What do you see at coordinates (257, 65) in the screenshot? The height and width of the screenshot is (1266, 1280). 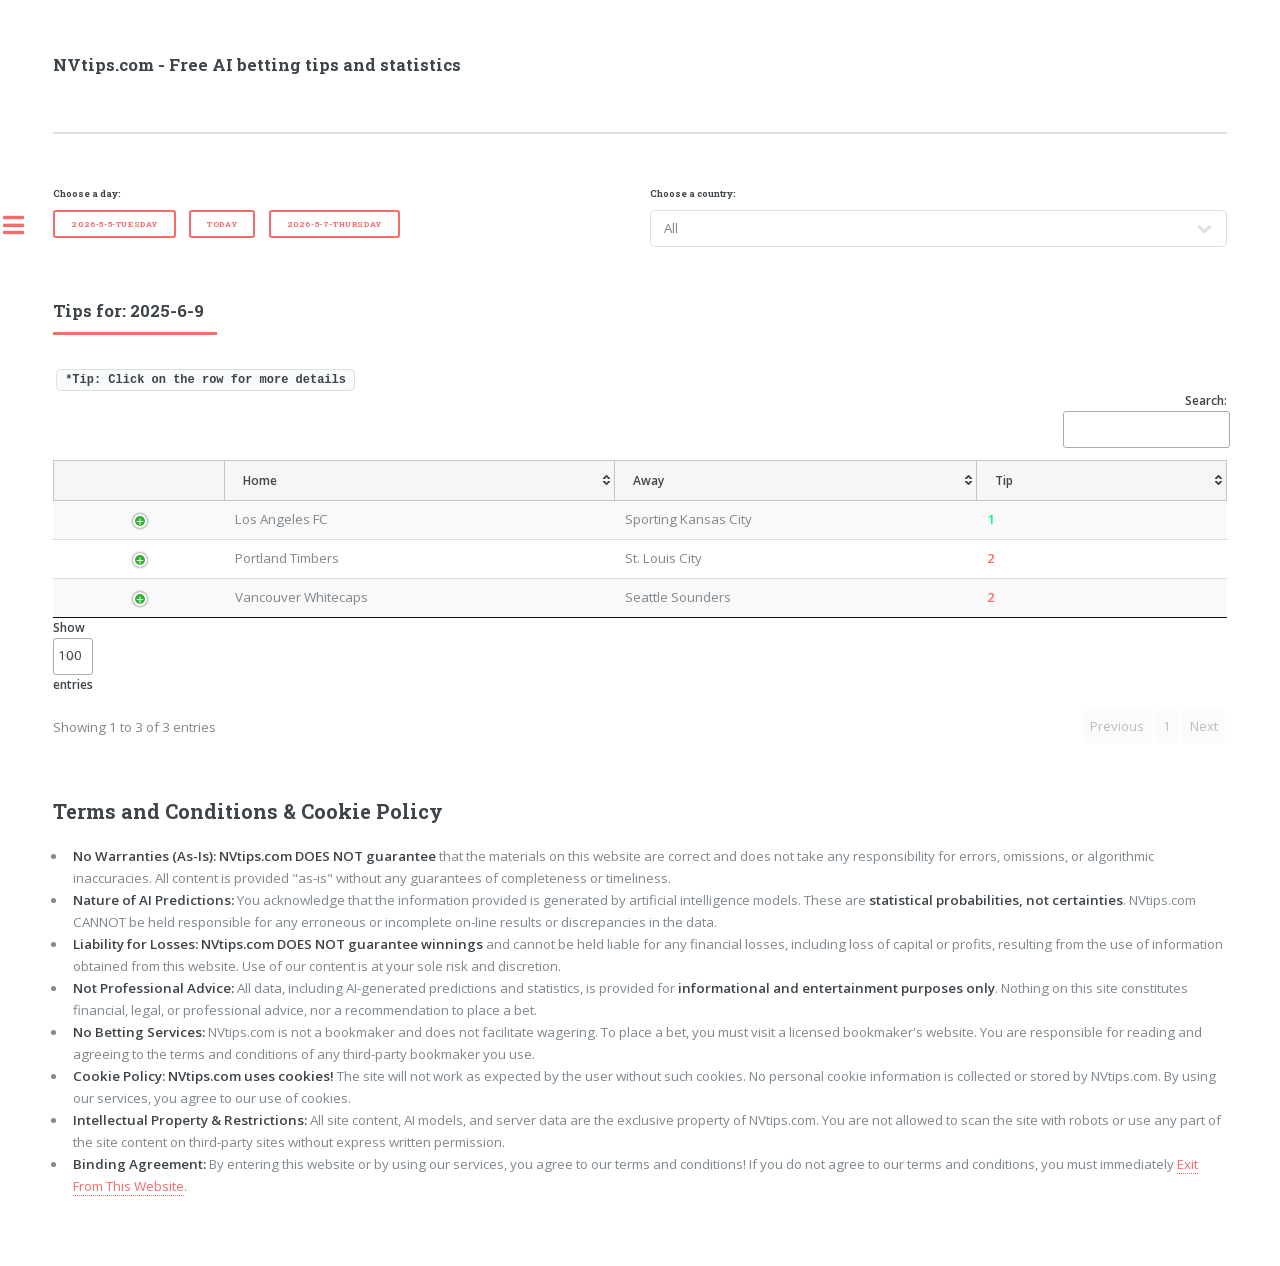 I see `NVtips.com - Free AI betting tips and statistics` at bounding box center [257, 65].